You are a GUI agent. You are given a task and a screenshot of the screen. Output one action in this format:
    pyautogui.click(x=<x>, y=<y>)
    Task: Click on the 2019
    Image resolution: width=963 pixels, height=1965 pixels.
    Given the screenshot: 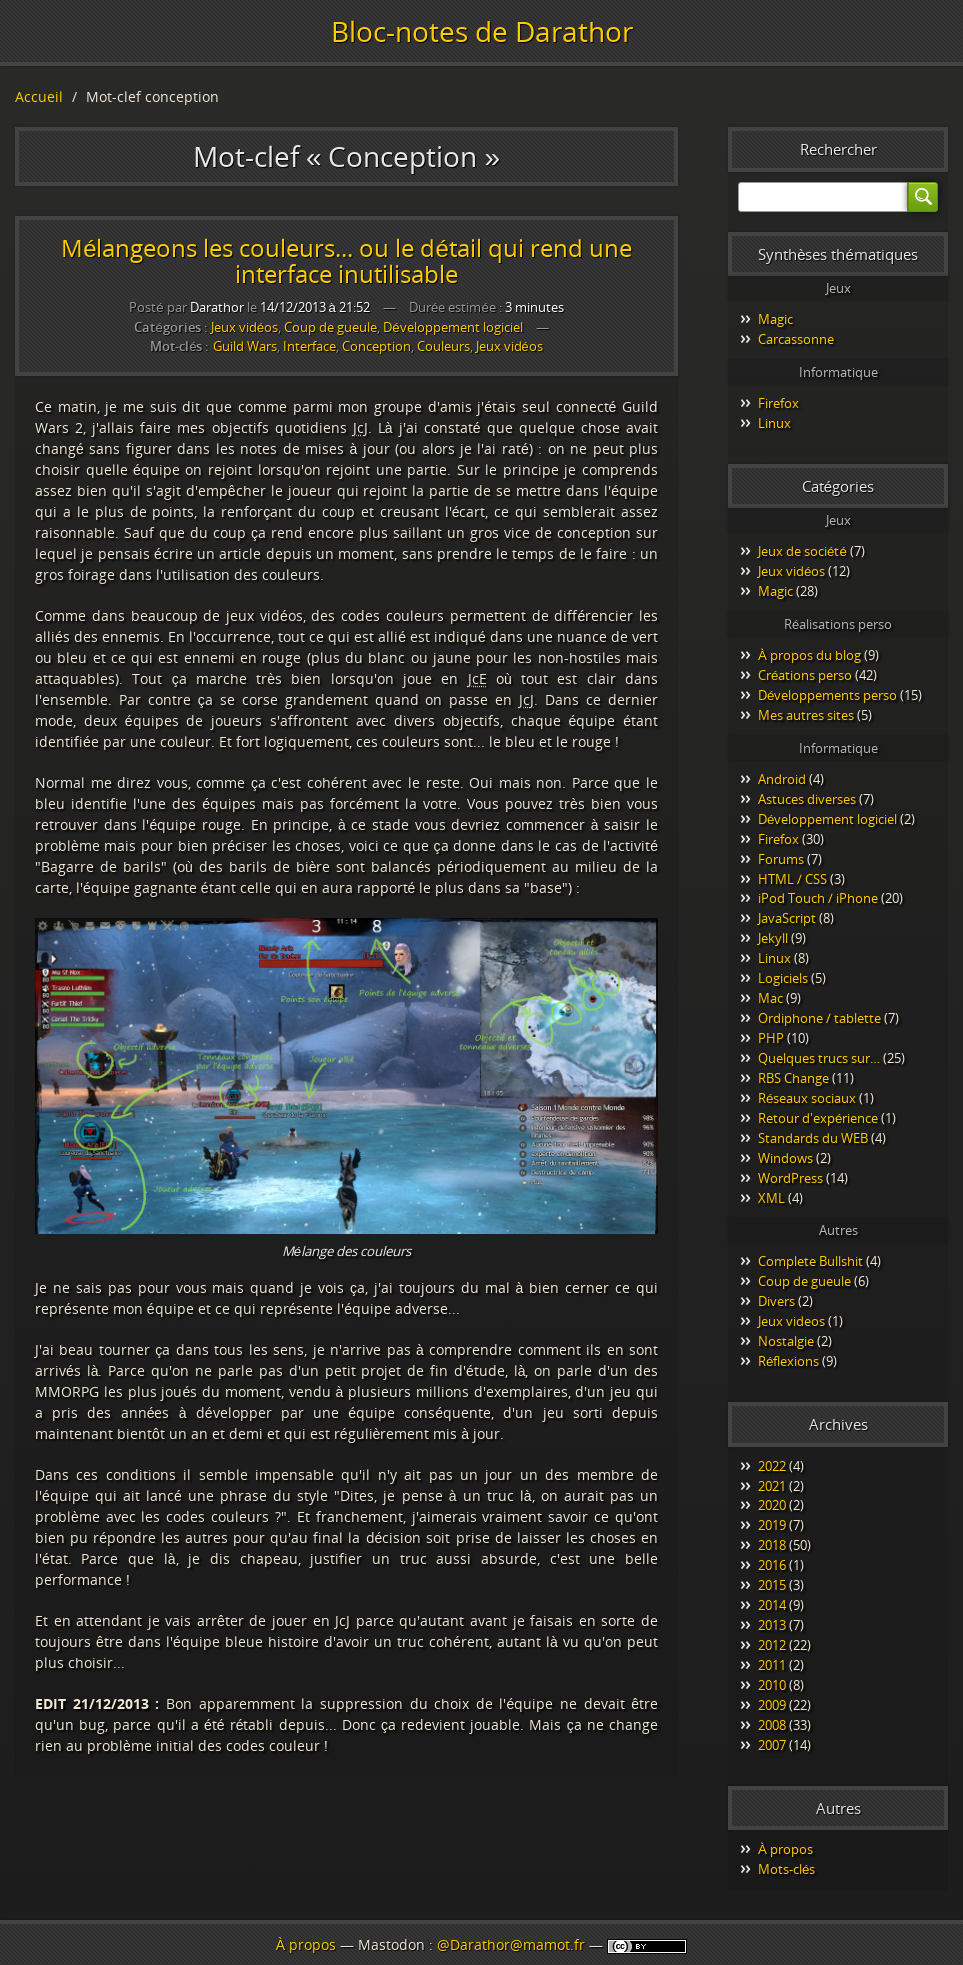 What is the action you would take?
    pyautogui.click(x=772, y=1525)
    